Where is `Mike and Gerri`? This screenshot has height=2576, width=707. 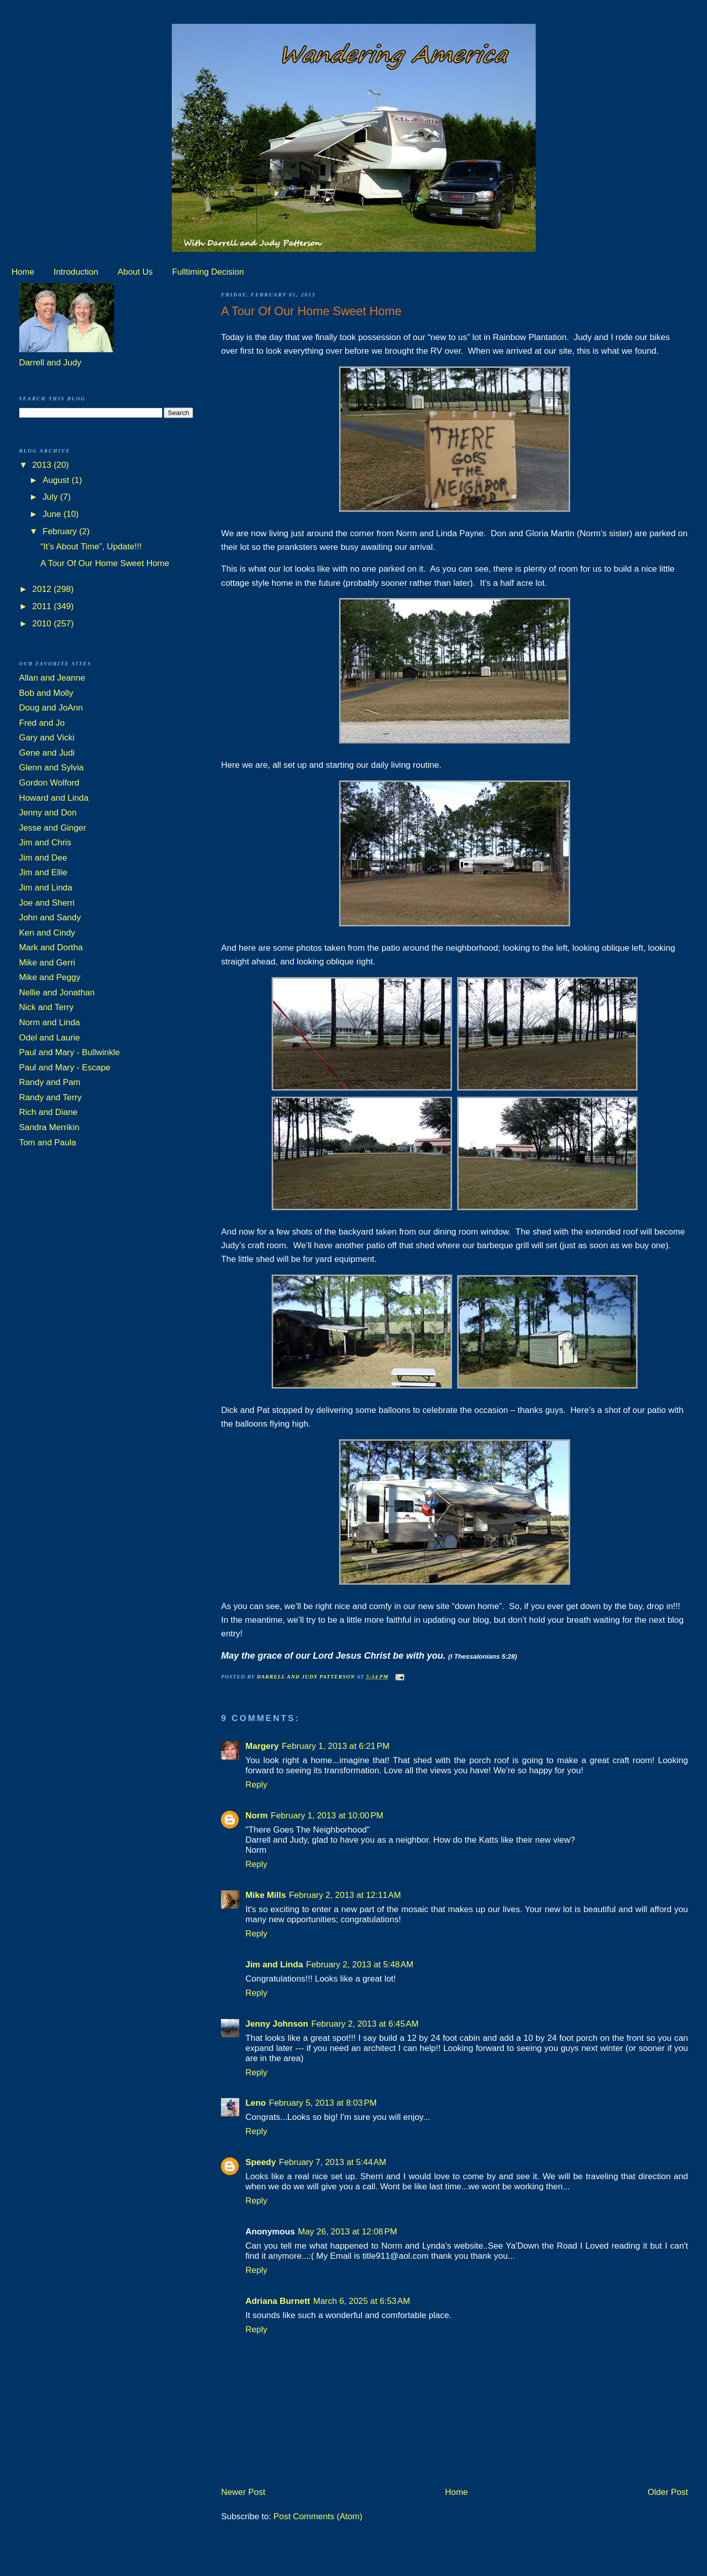 Mike and Gerri is located at coordinates (47, 962).